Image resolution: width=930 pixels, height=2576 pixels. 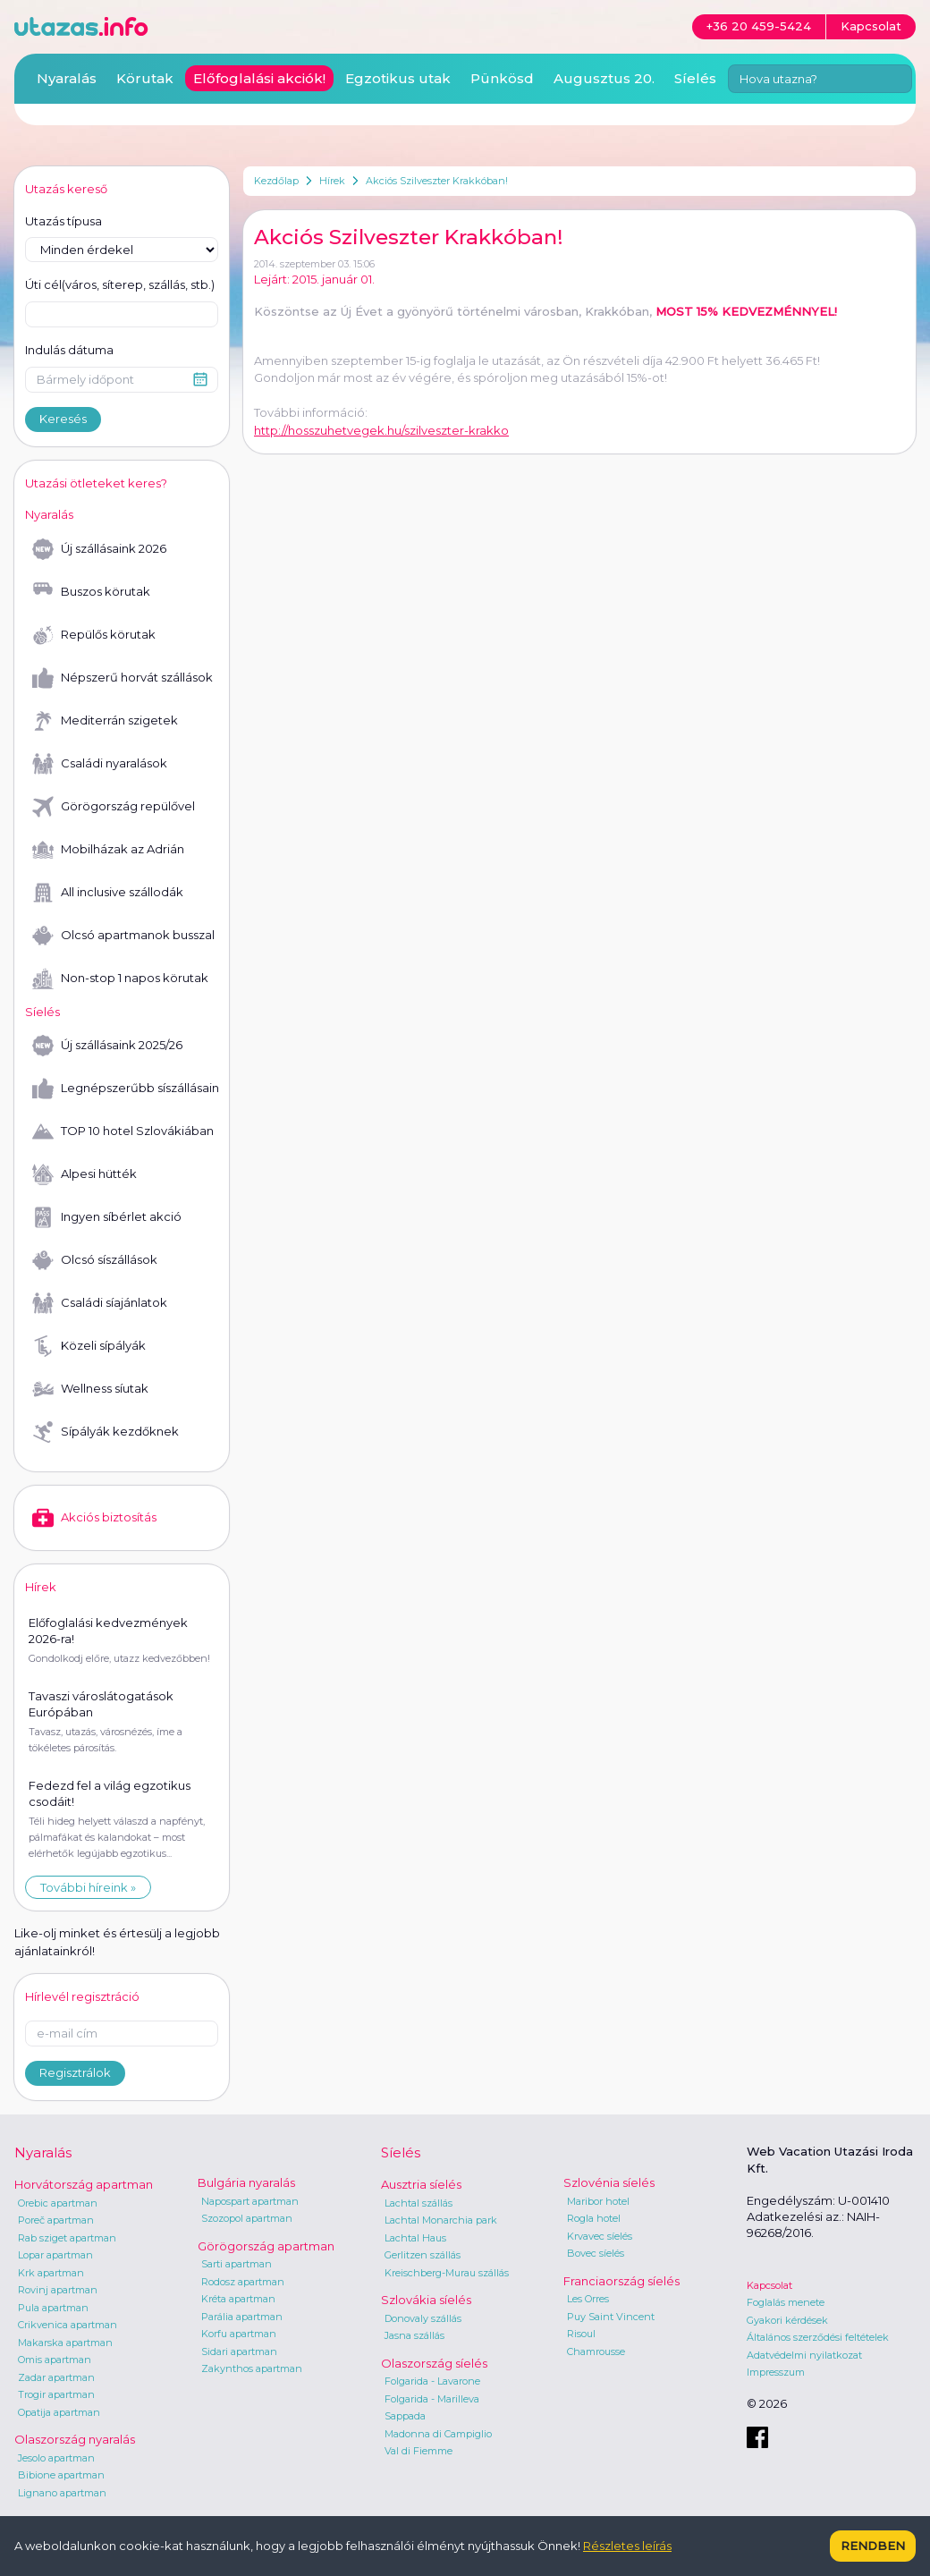 What do you see at coordinates (57, 2203) in the screenshot?
I see `Orebic apartman` at bounding box center [57, 2203].